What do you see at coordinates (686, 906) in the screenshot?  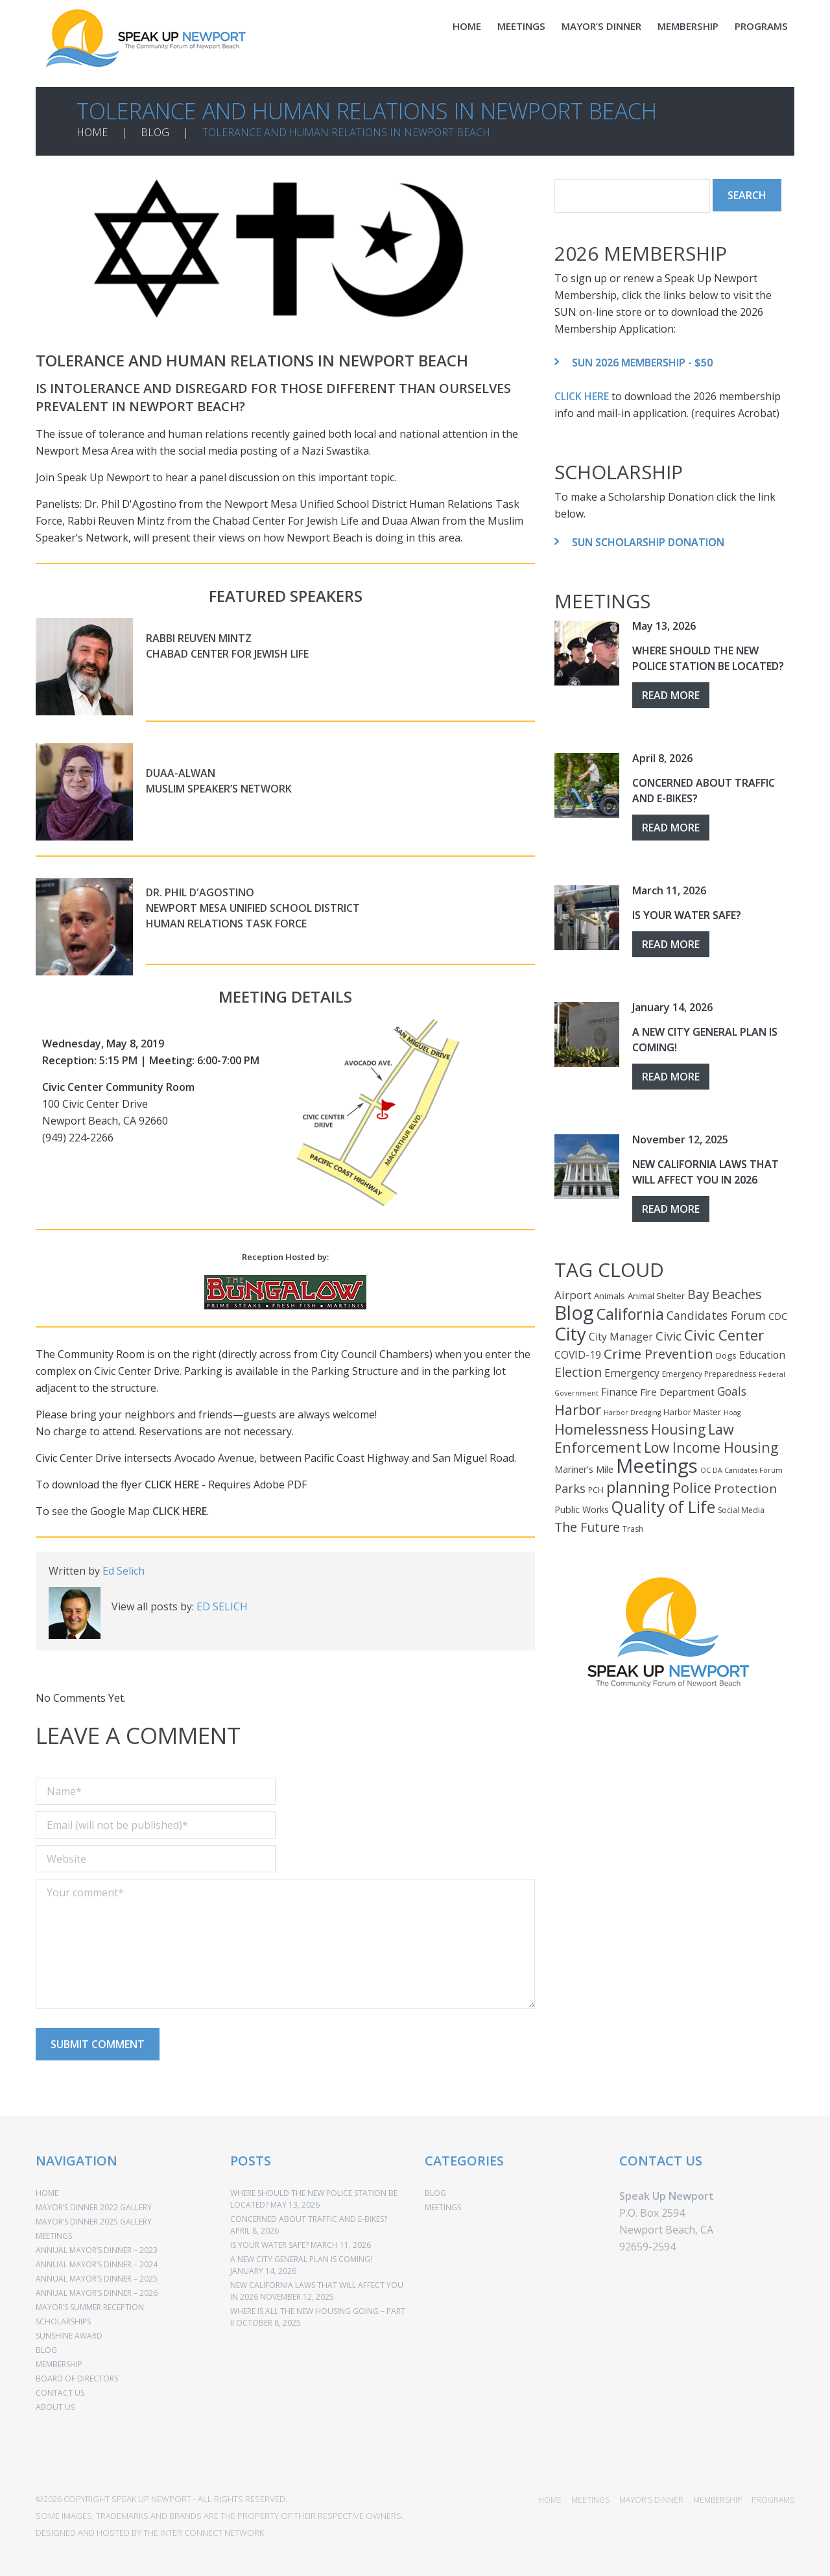 I see `Is Your Water Safe?` at bounding box center [686, 906].